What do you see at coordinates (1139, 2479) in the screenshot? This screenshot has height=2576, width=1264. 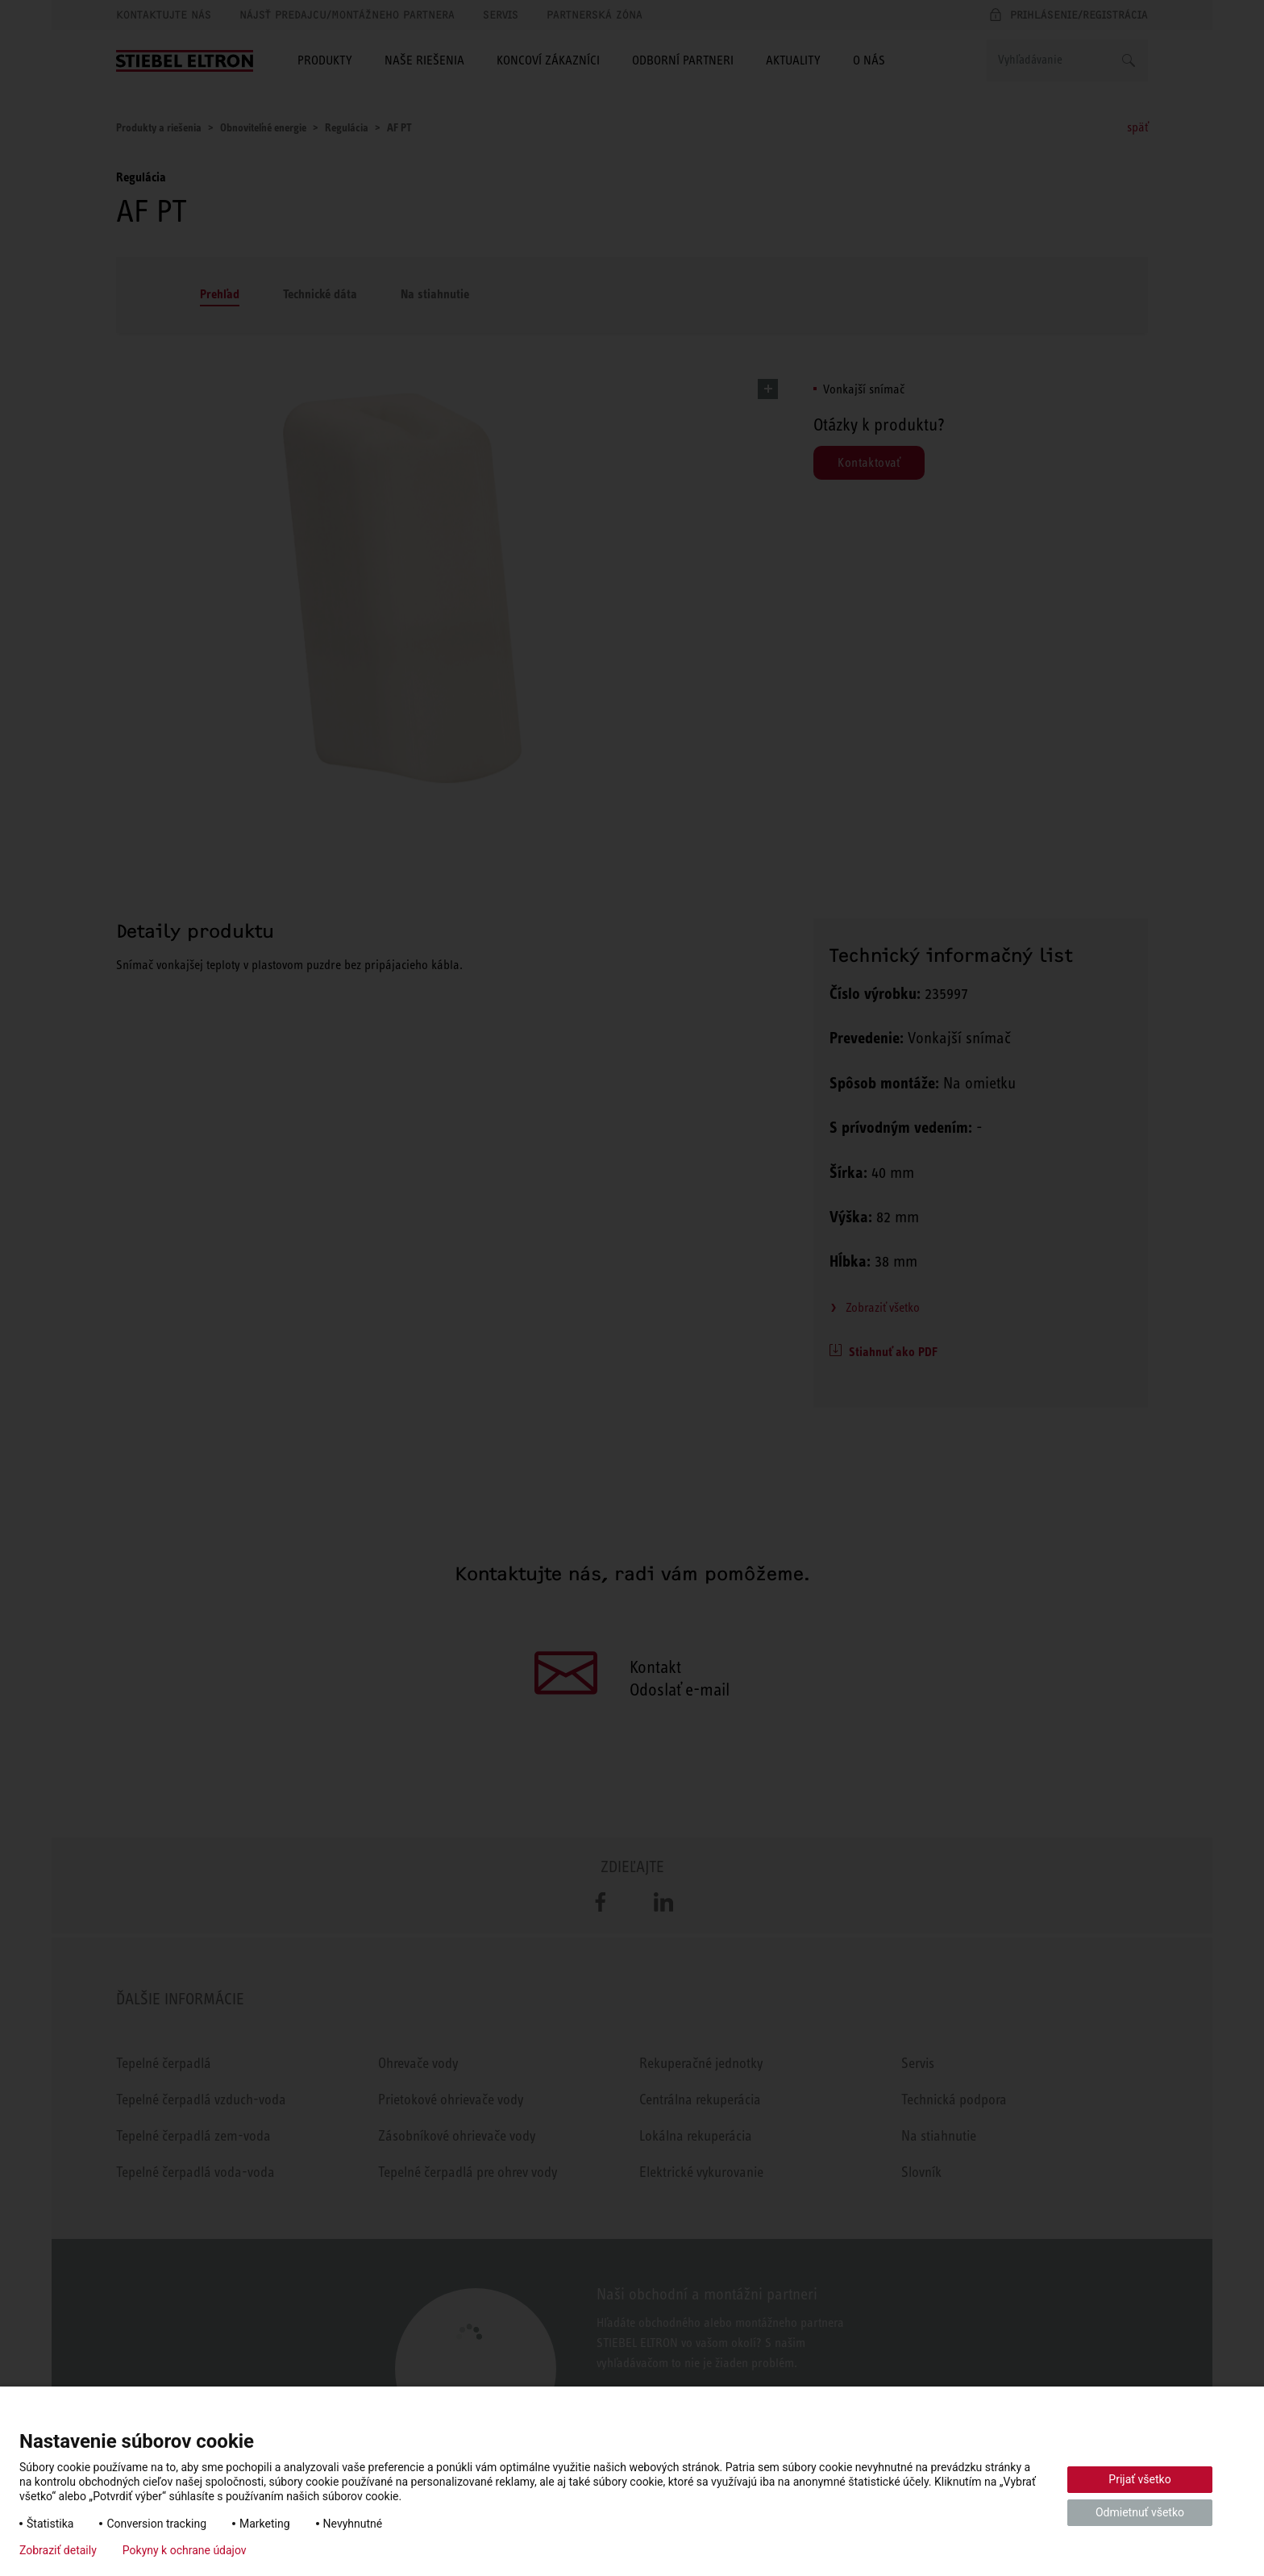 I see `Prijať všetko` at bounding box center [1139, 2479].